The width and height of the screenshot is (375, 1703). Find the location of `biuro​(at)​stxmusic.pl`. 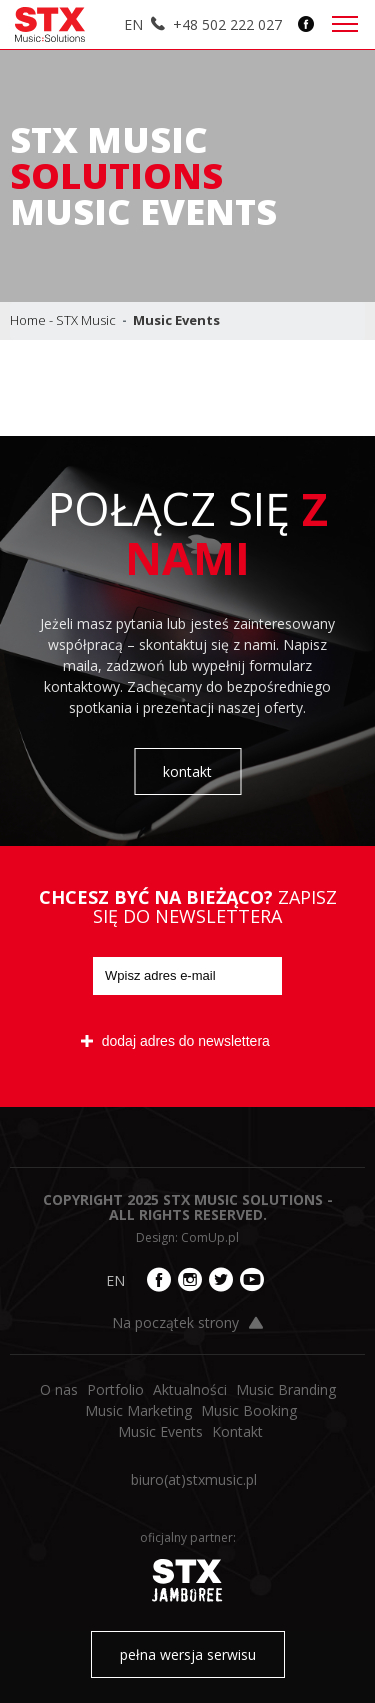

biuro​(at)​stxmusic.pl is located at coordinates (194, 1479).